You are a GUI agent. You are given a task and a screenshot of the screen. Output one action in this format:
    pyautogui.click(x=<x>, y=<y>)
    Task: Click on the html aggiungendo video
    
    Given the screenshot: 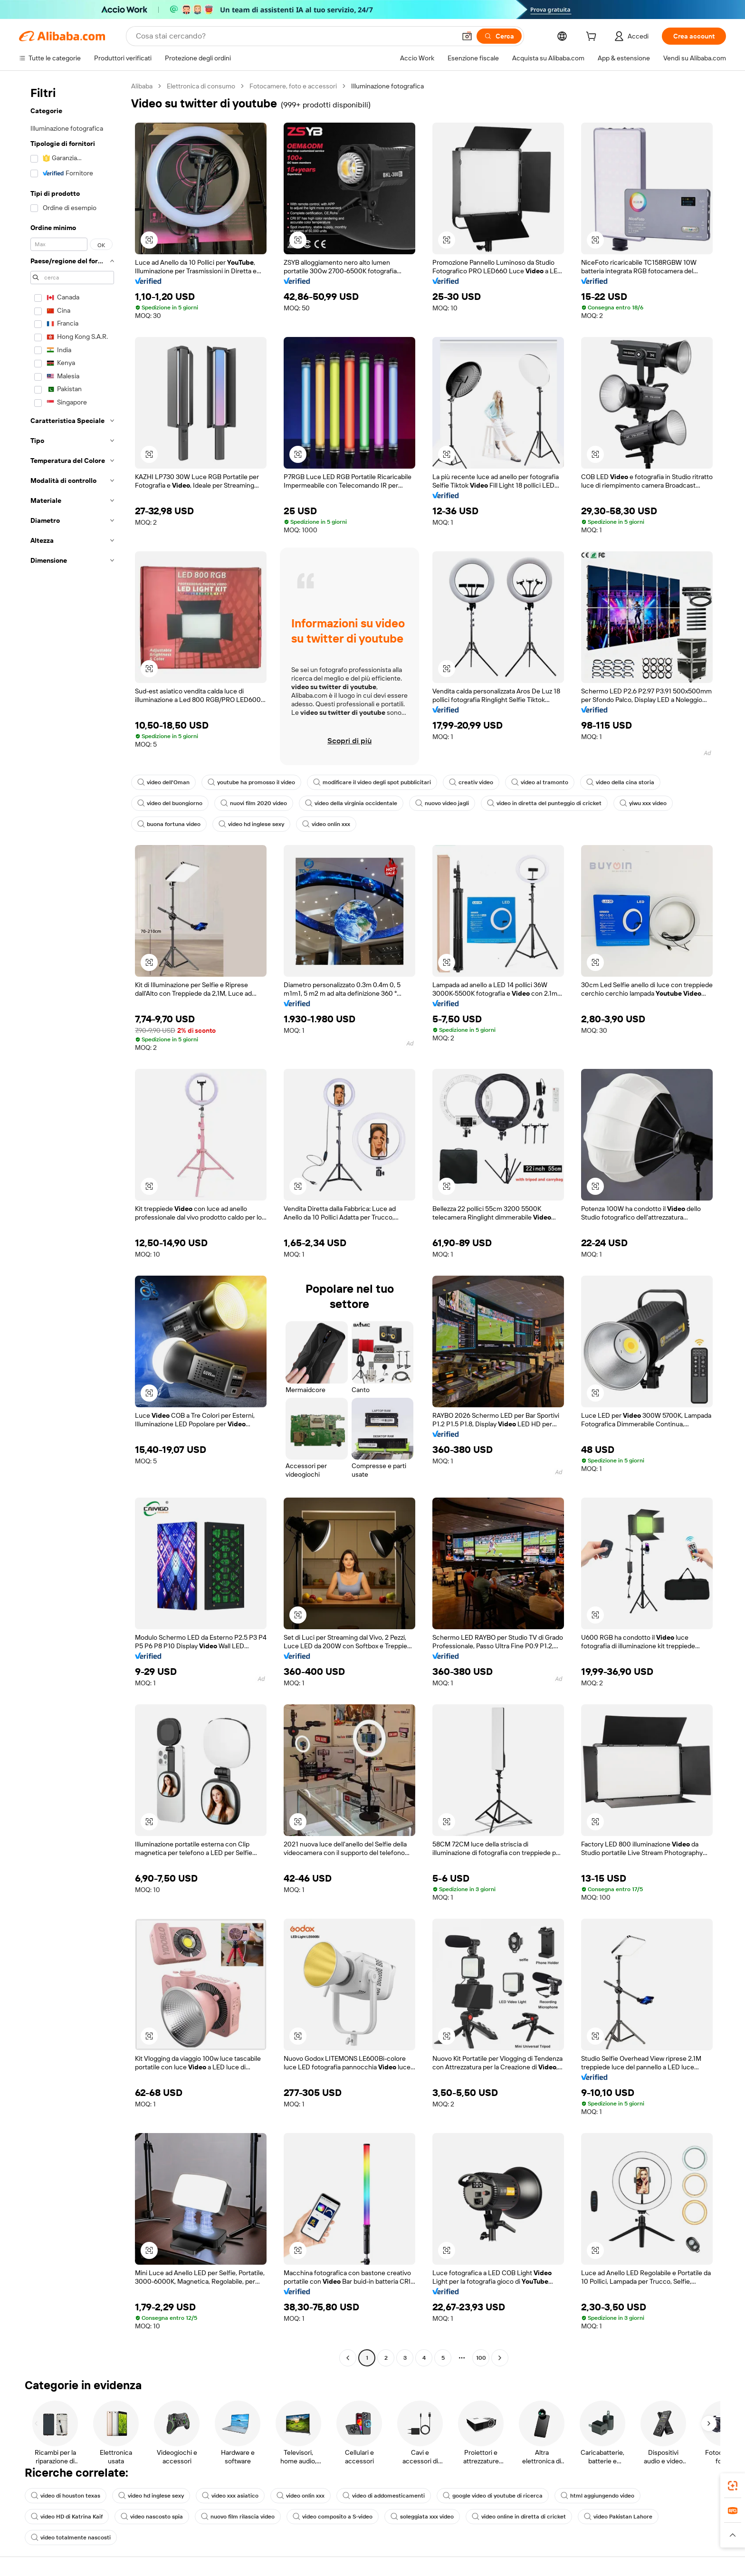 What is the action you would take?
    pyautogui.click(x=597, y=2495)
    